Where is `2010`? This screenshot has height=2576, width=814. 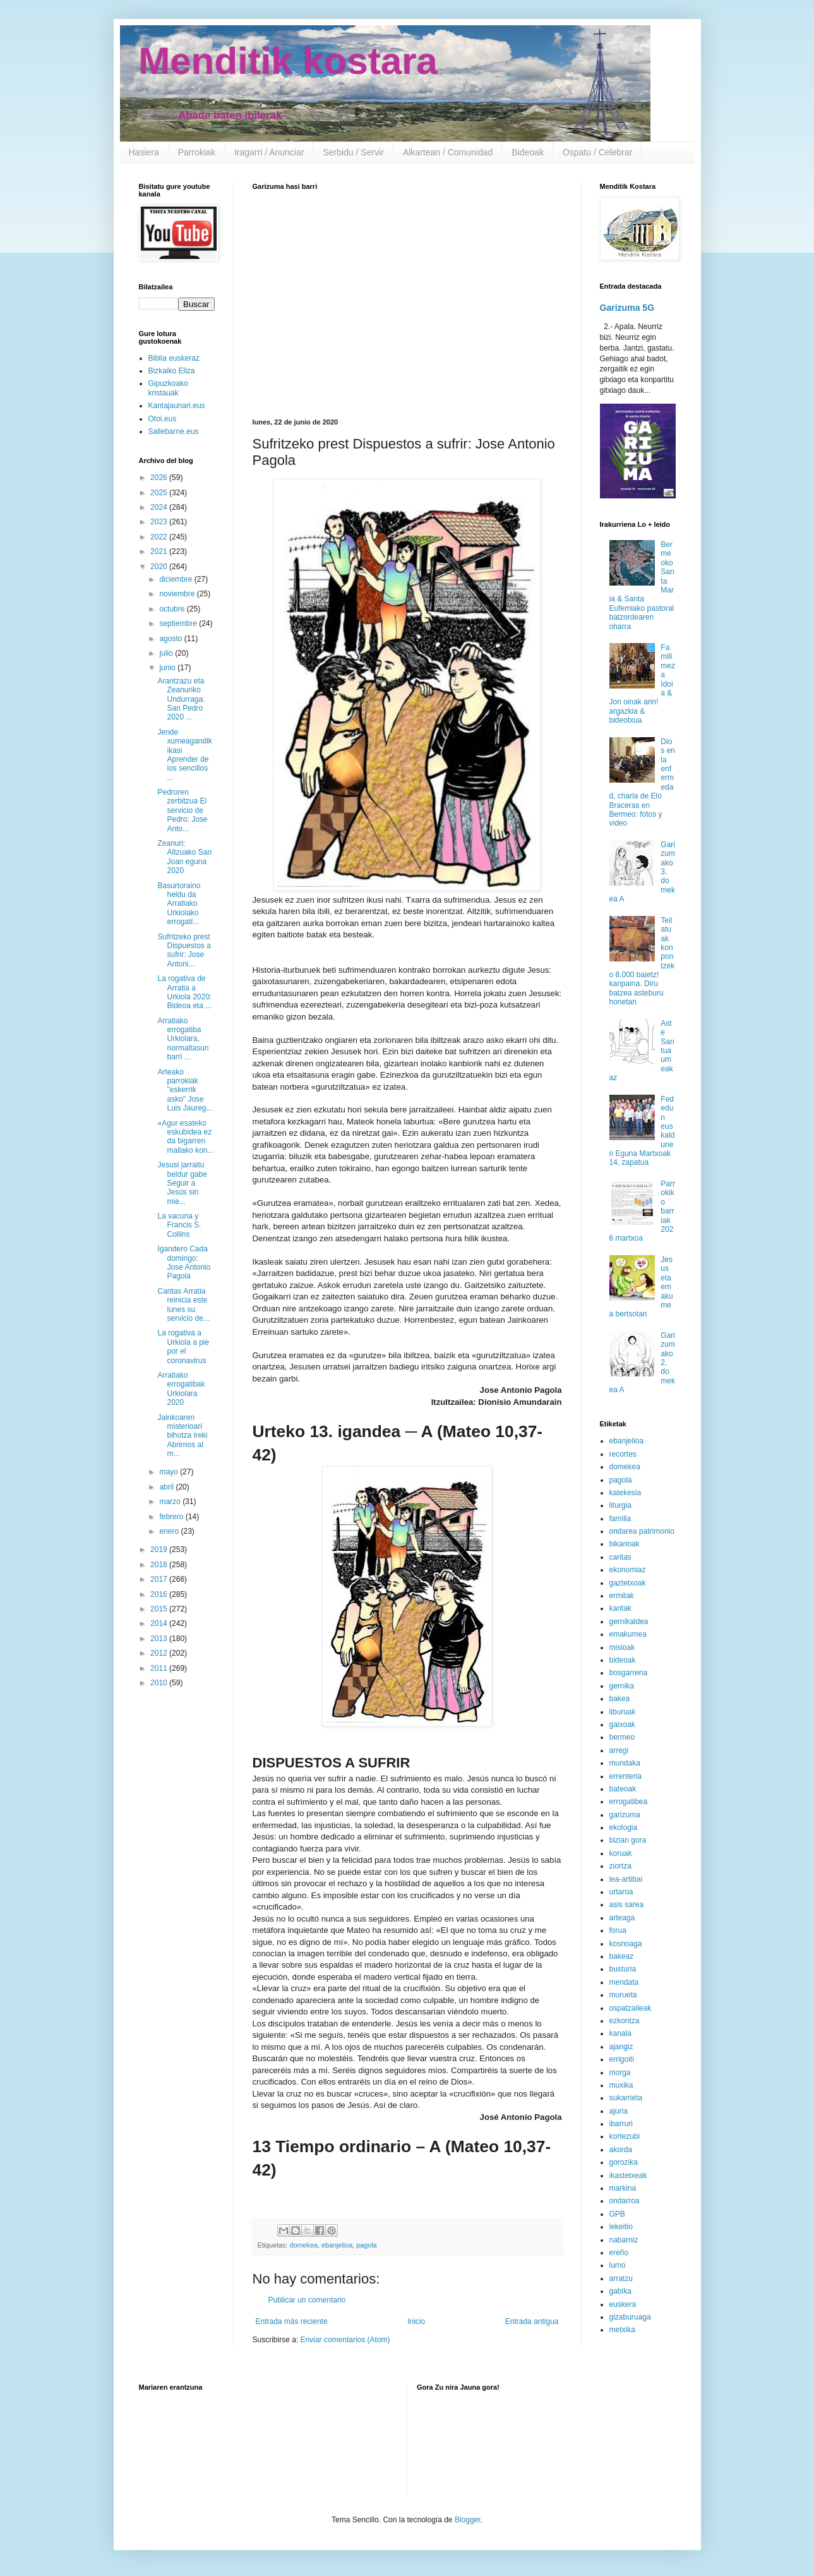 2010 is located at coordinates (159, 1682).